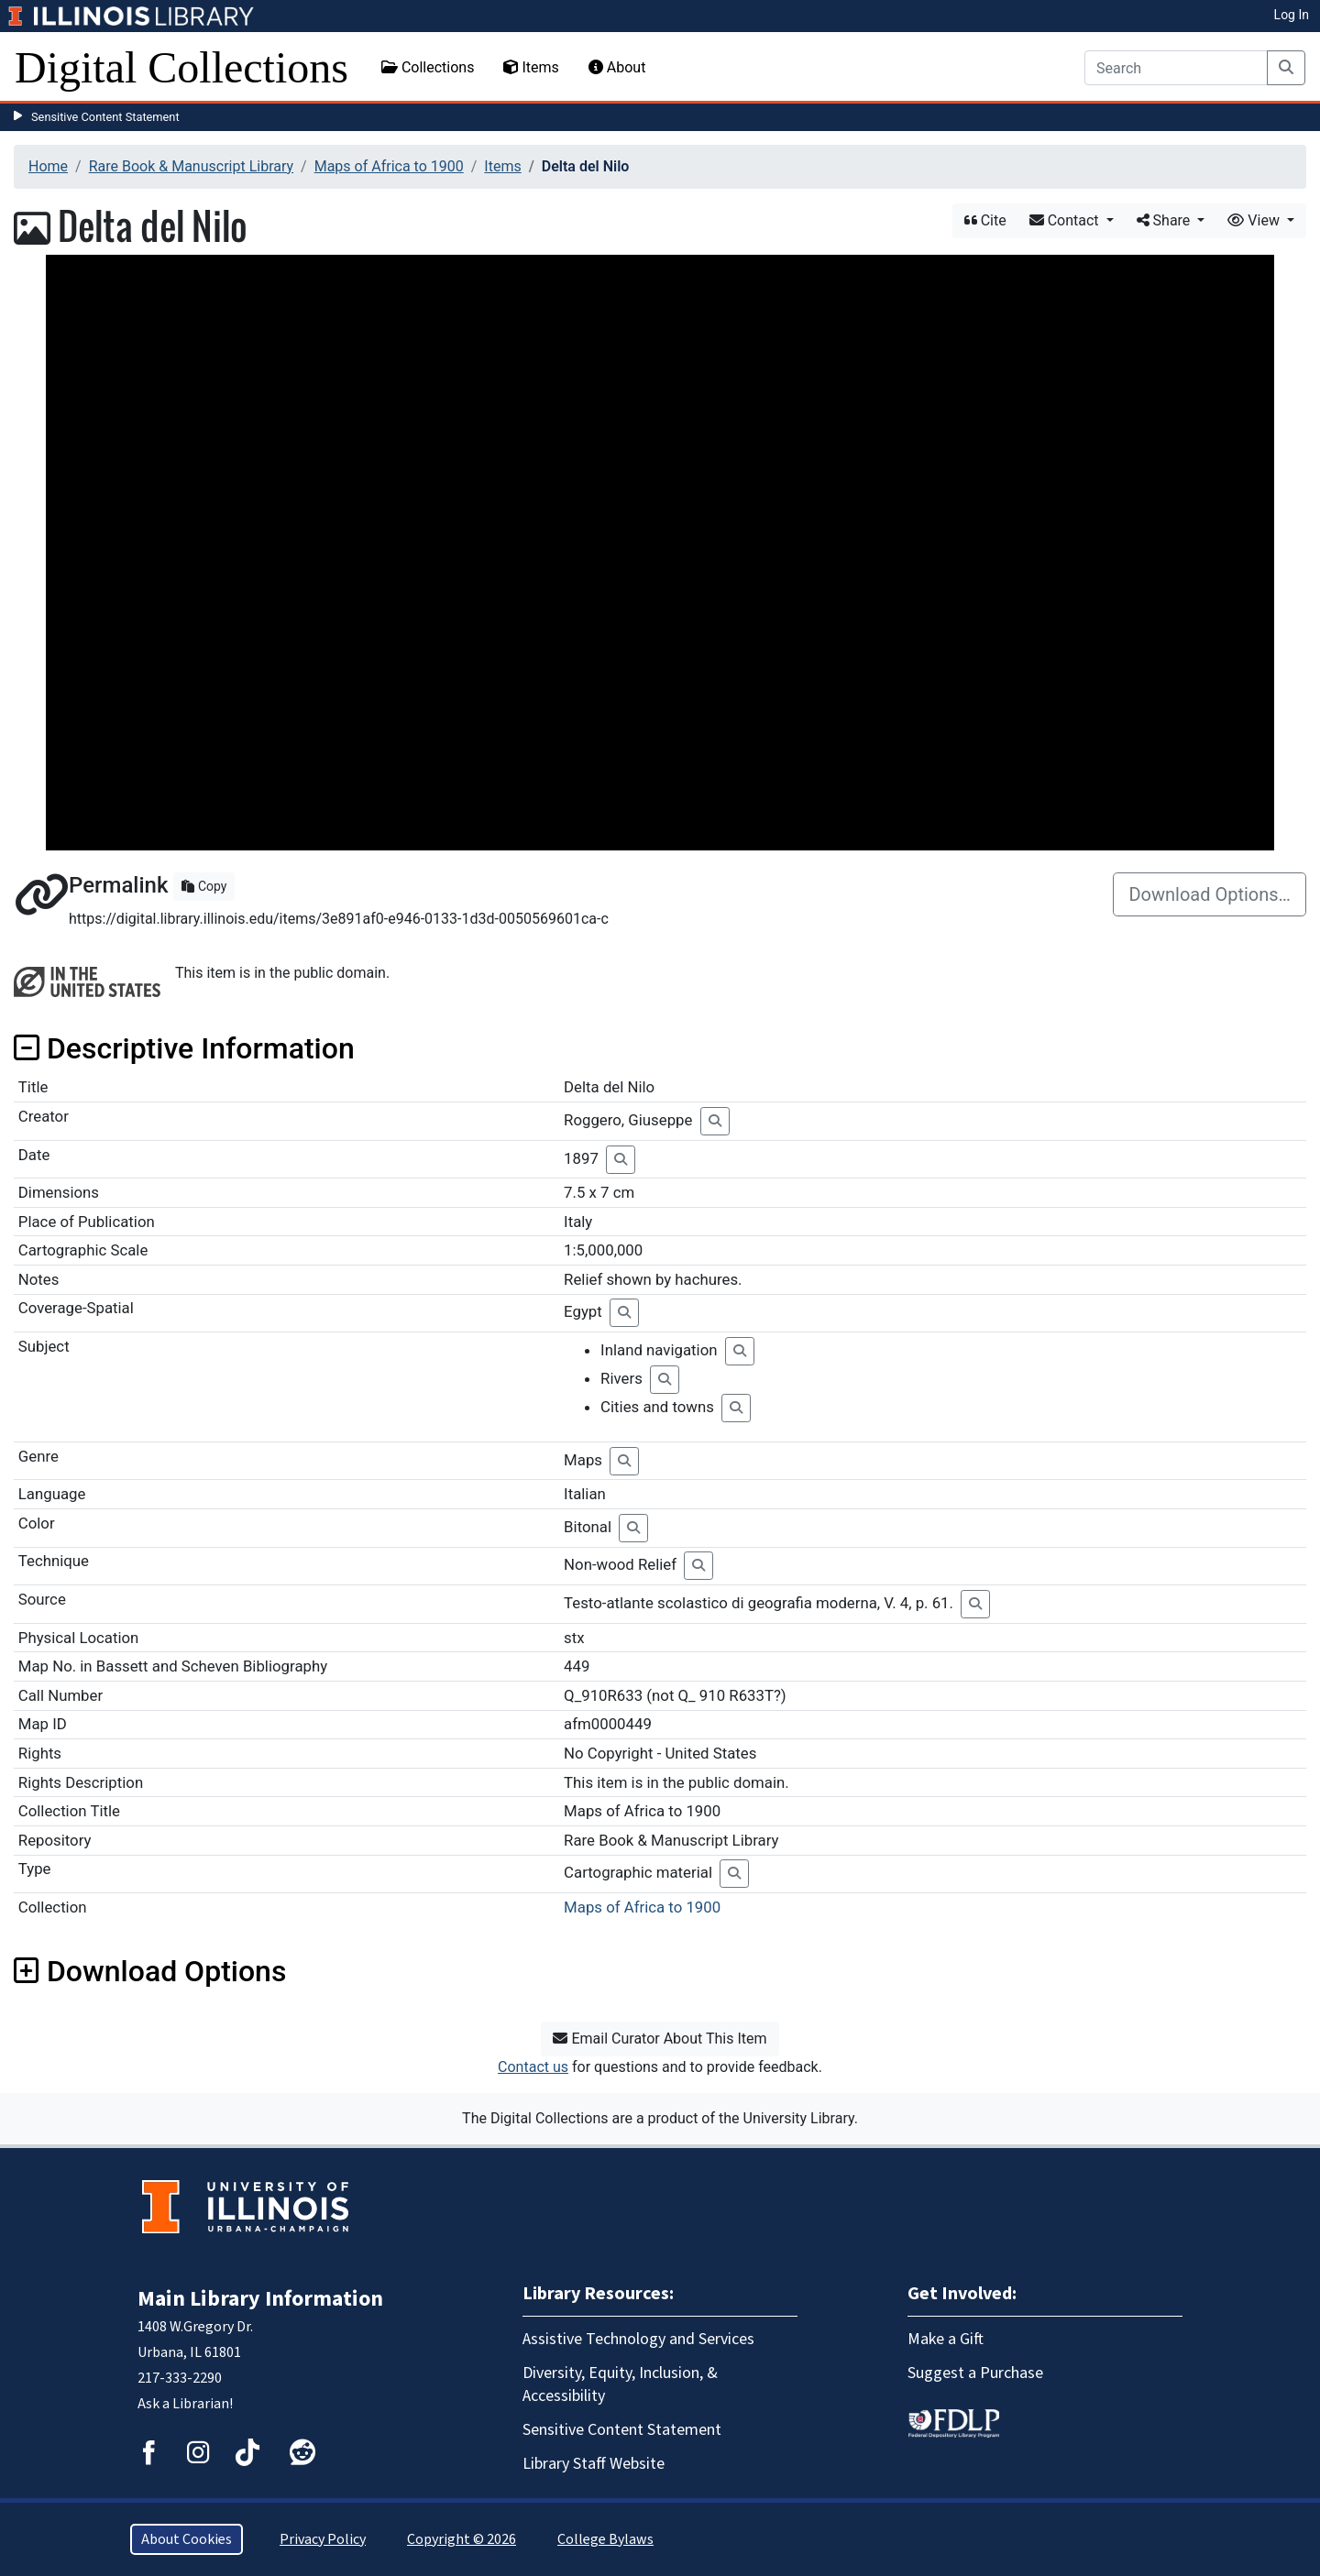  Describe the element at coordinates (533, 2067) in the screenshot. I see `Contact us [button]` at that location.